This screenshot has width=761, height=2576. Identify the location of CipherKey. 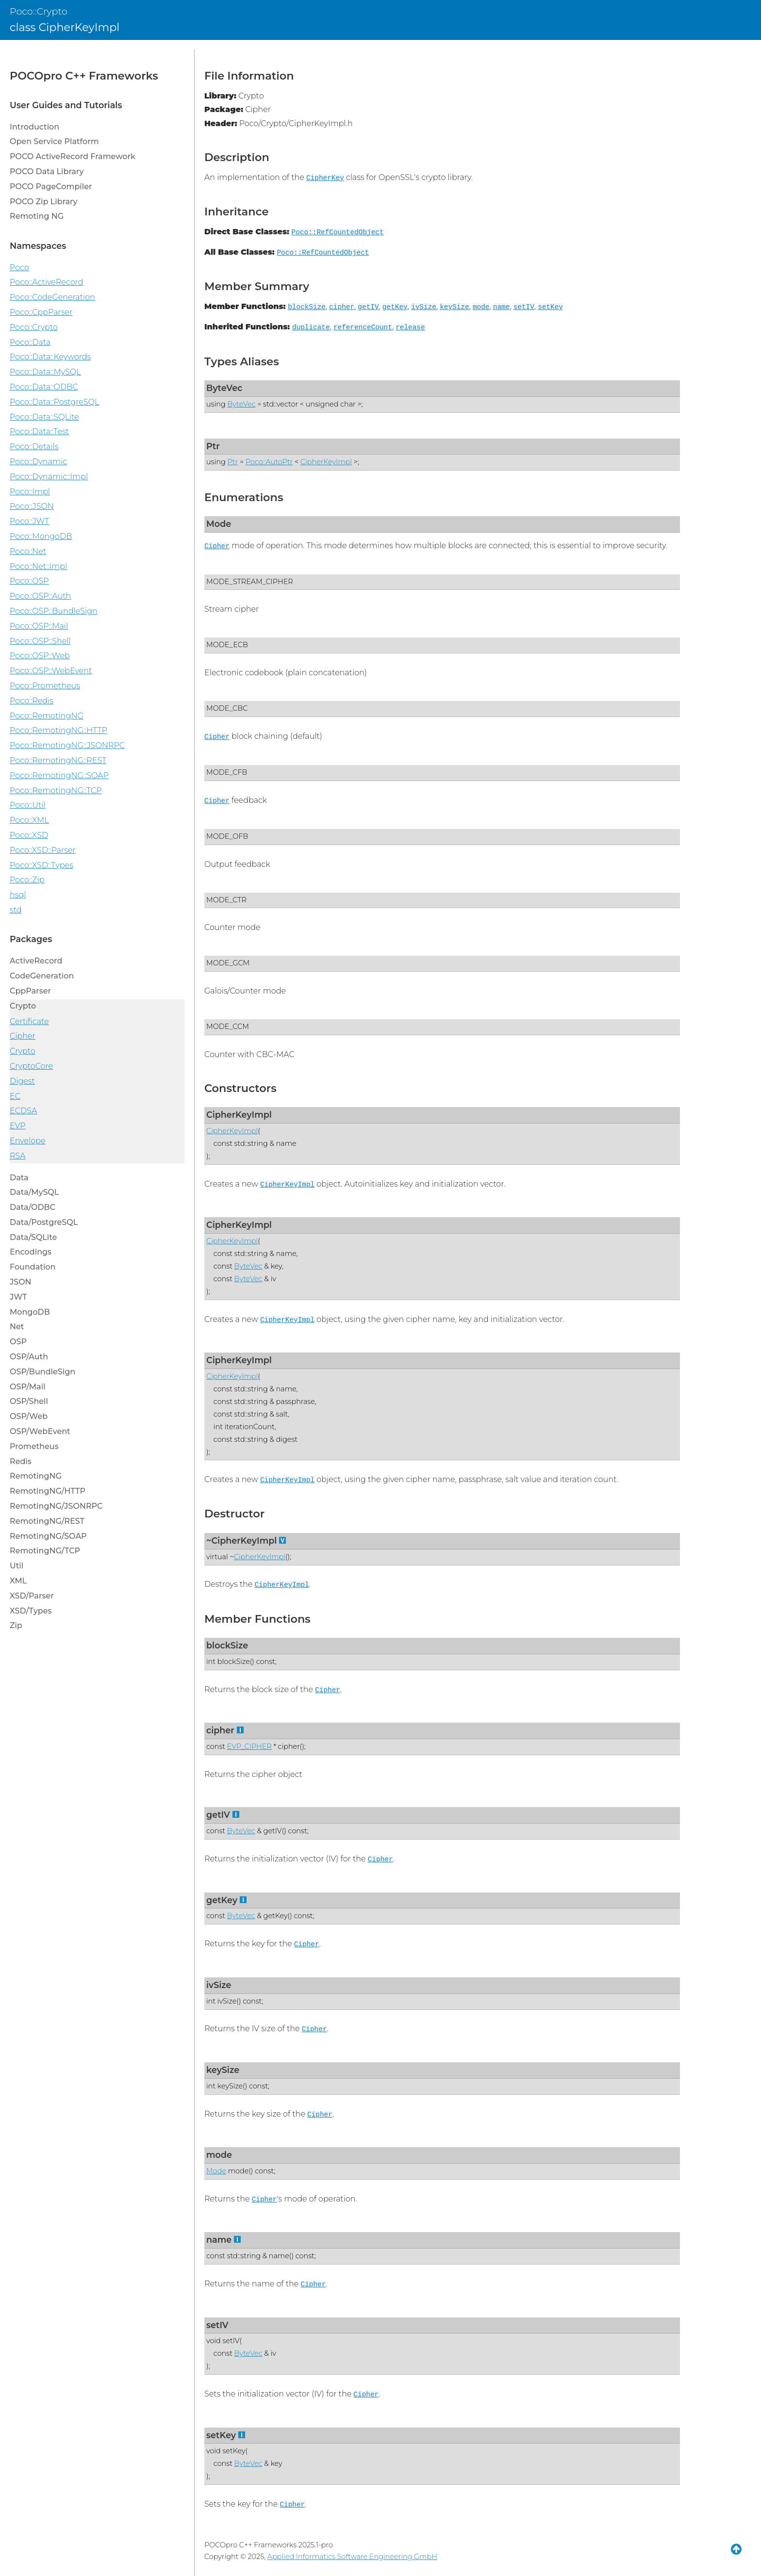
(325, 178).